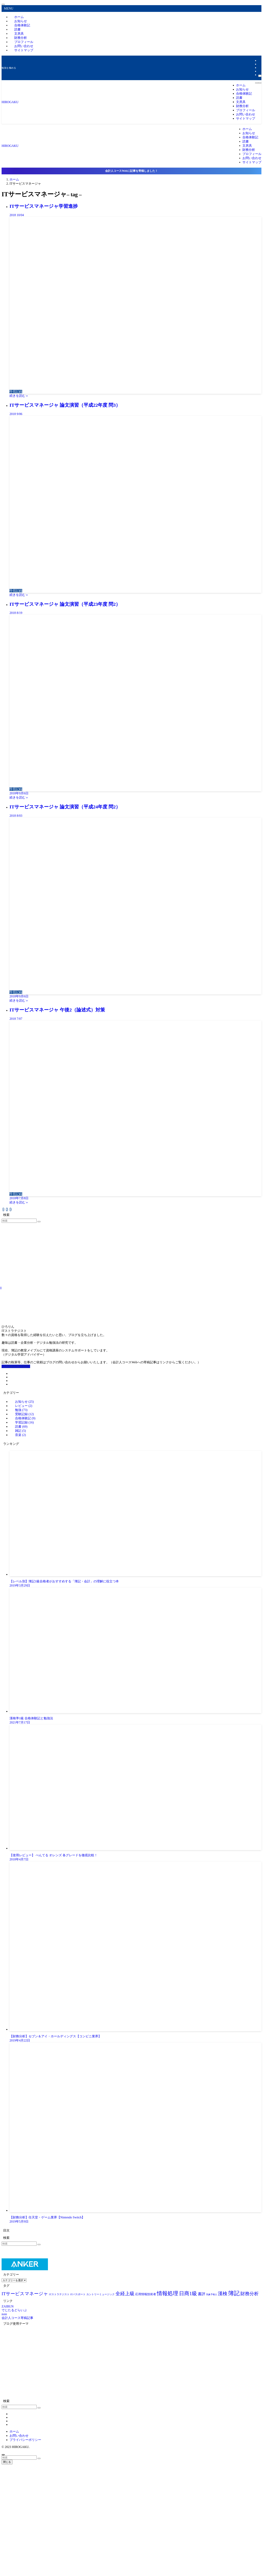 This screenshot has width=263, height=2576. What do you see at coordinates (23, 50) in the screenshot?
I see `サイトマップ` at bounding box center [23, 50].